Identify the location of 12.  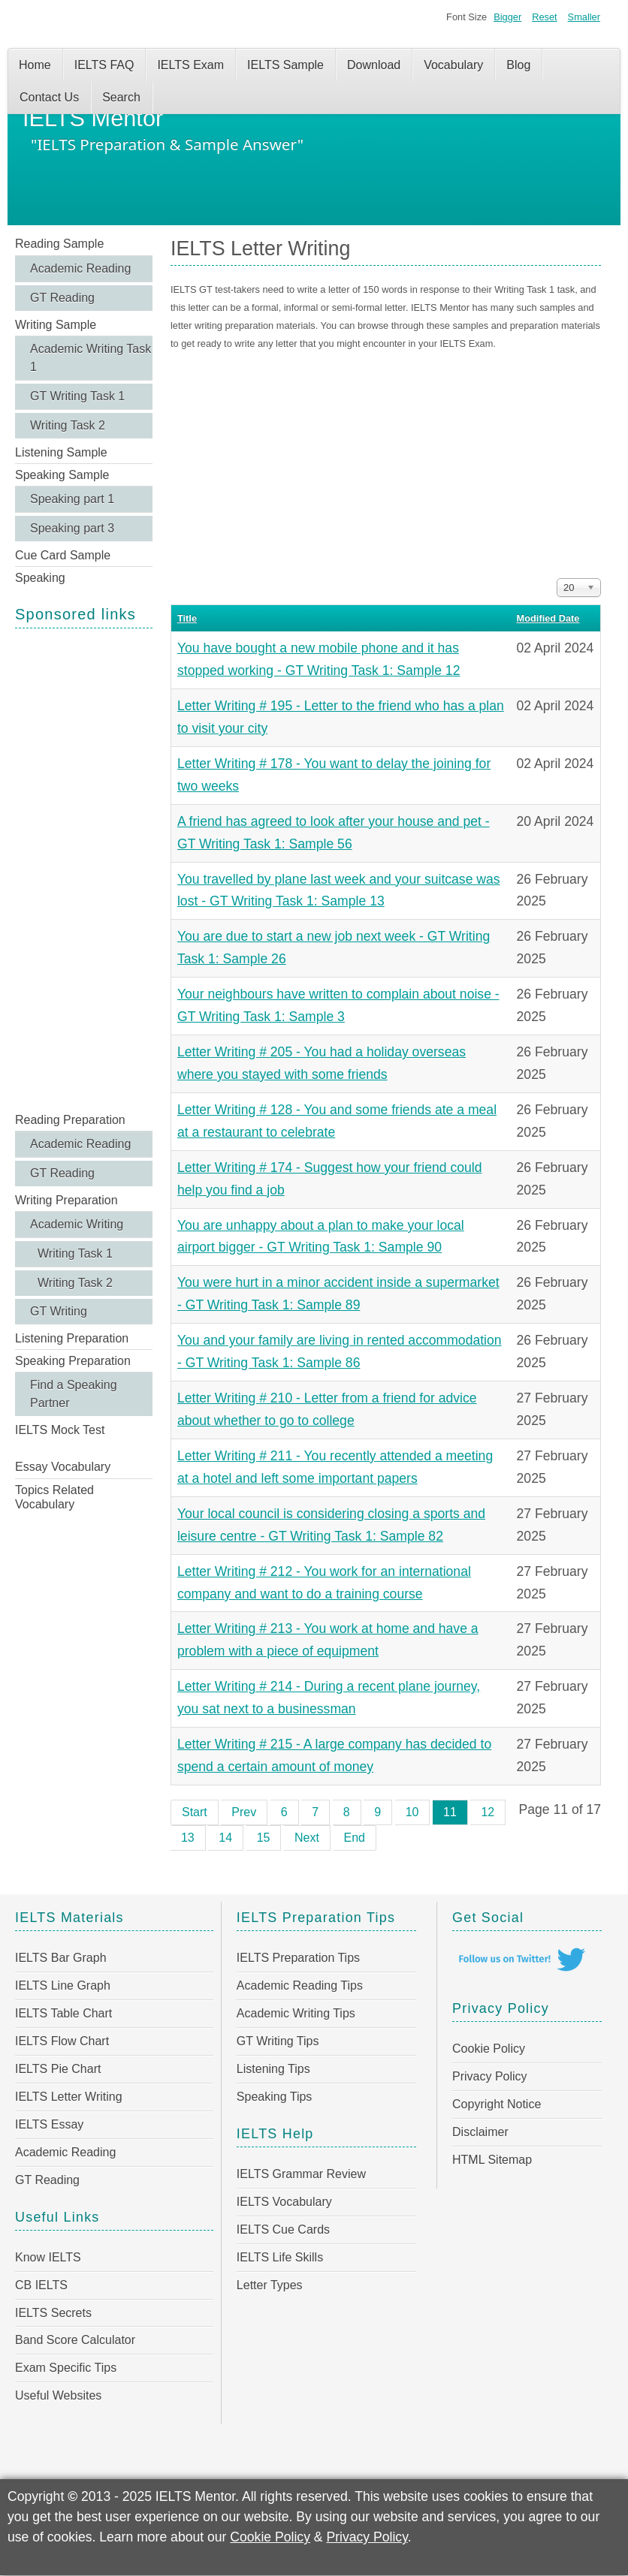
(487, 1812).